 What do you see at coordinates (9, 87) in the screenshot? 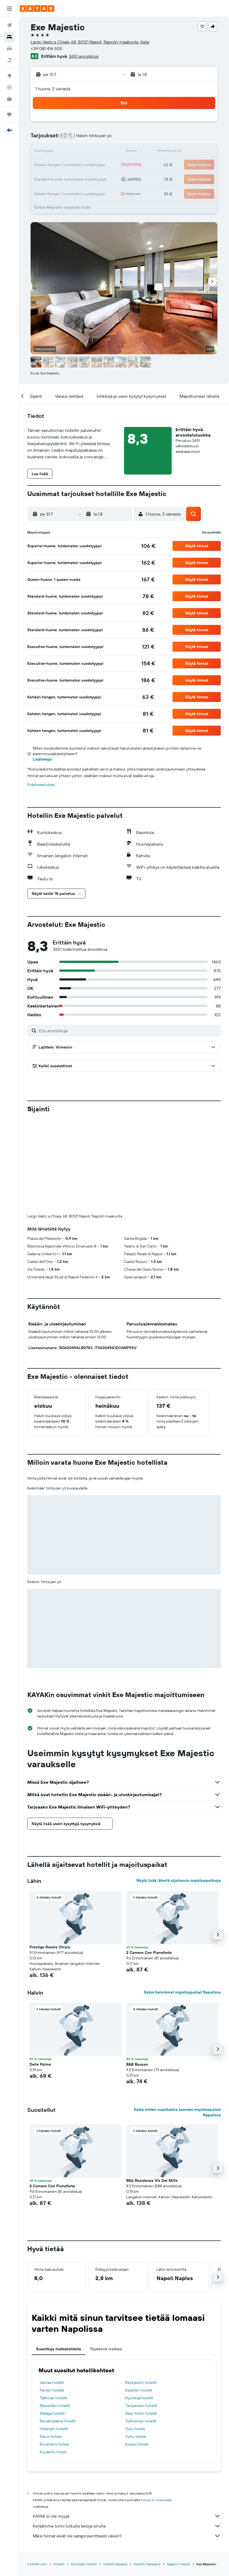
I see `[Seuraa lentoa]` at bounding box center [9, 87].